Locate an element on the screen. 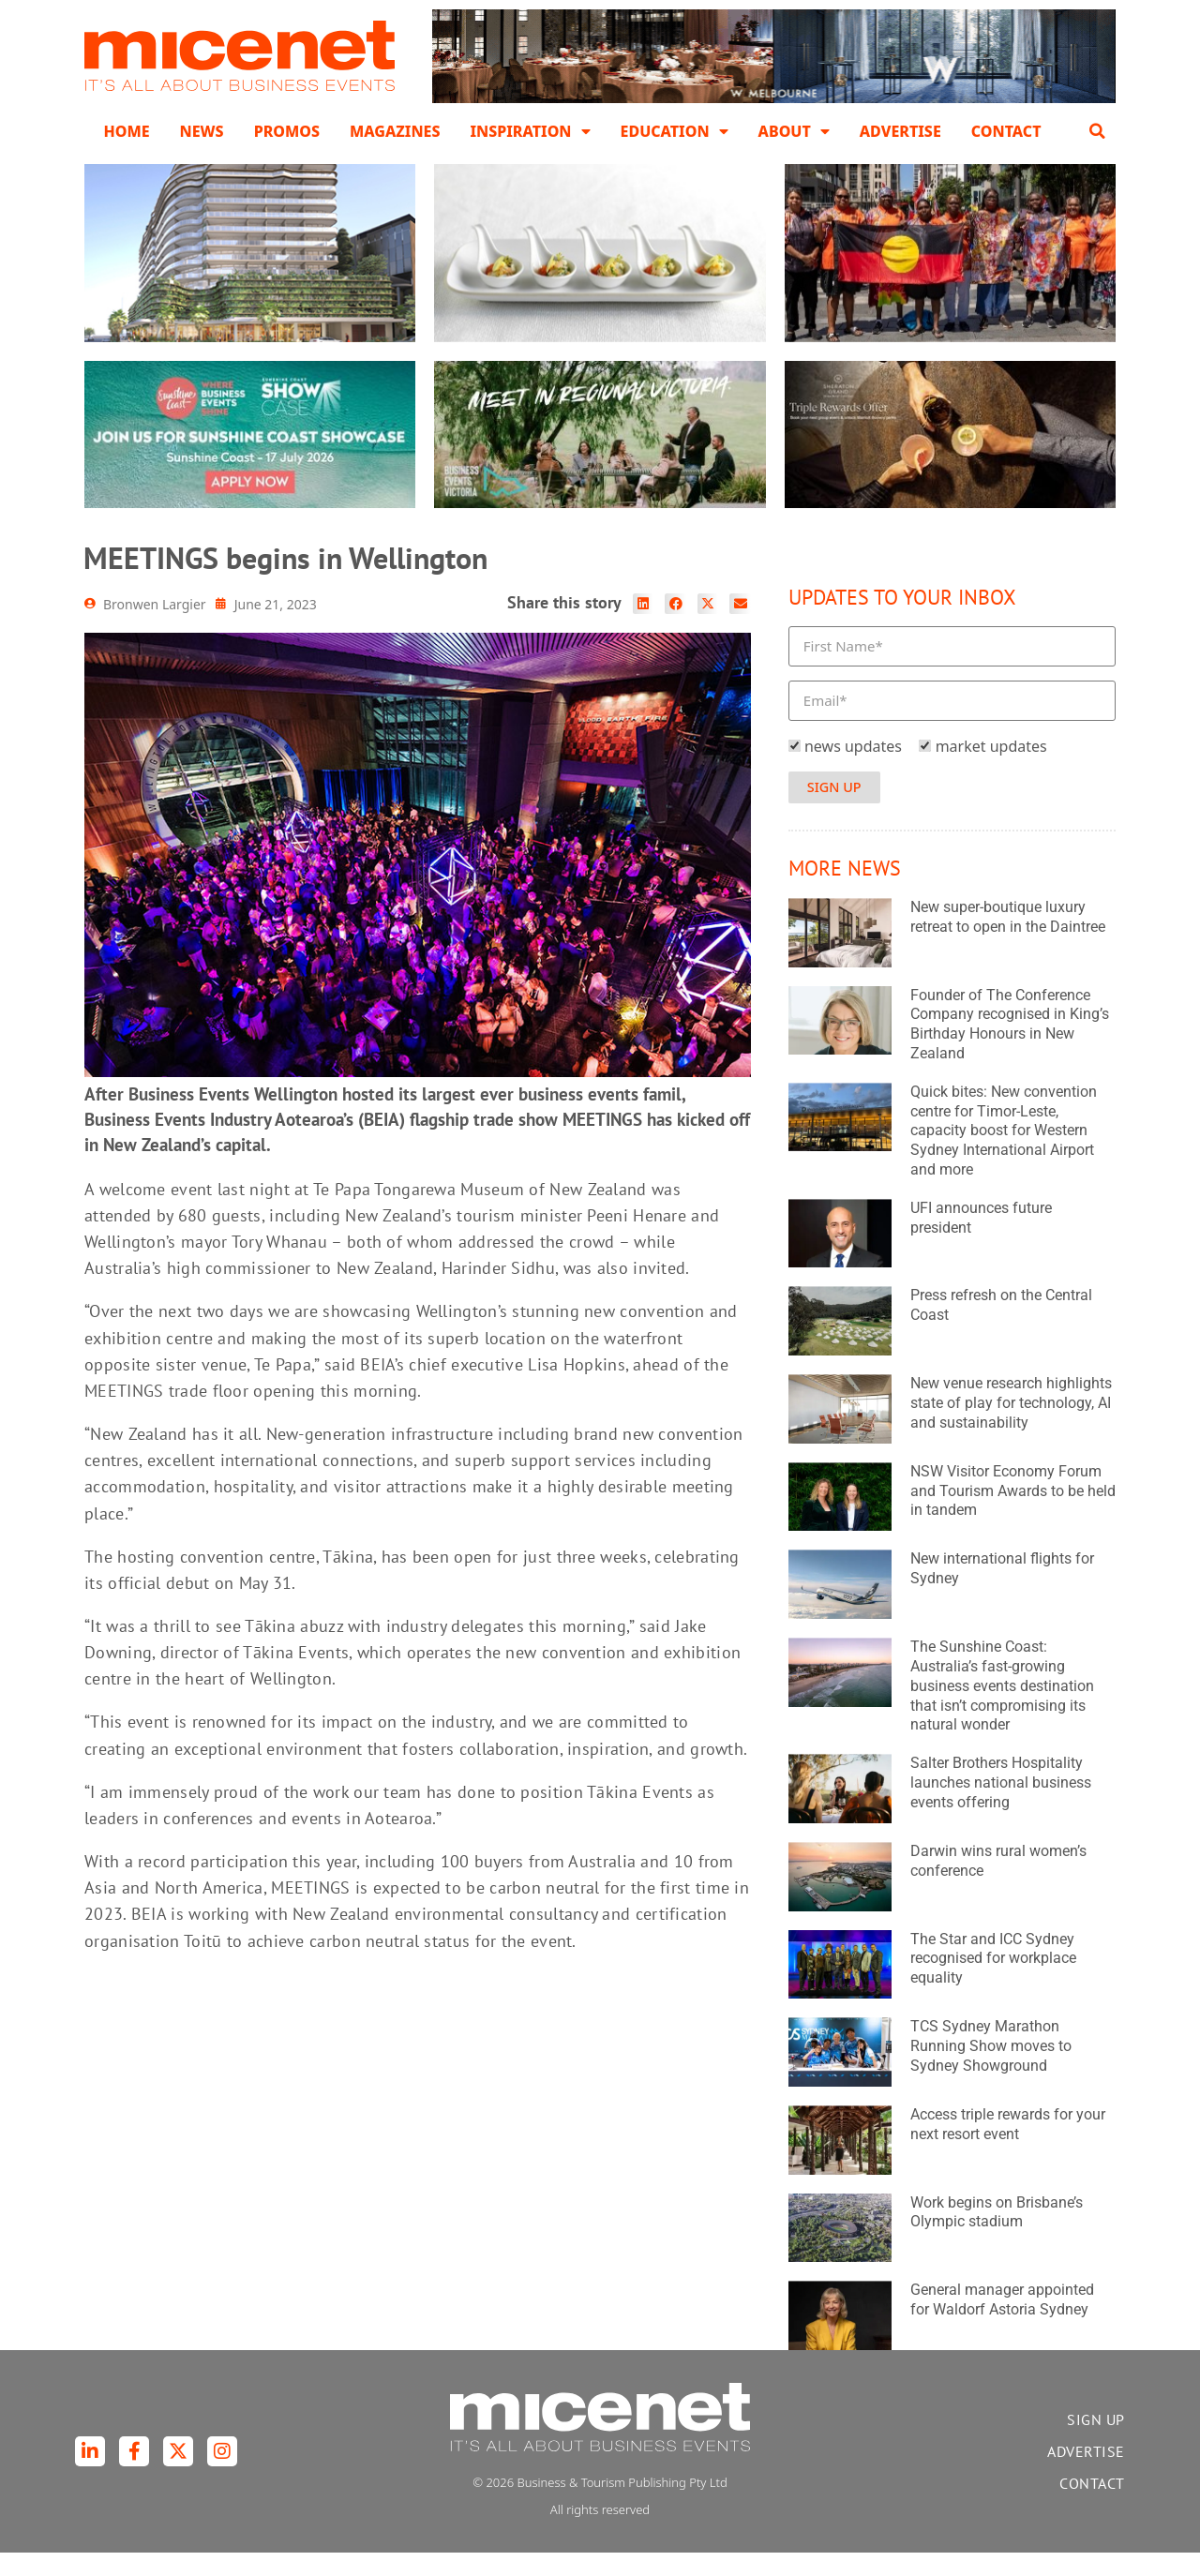 This screenshot has height=2576, width=1200. Education is located at coordinates (674, 131).